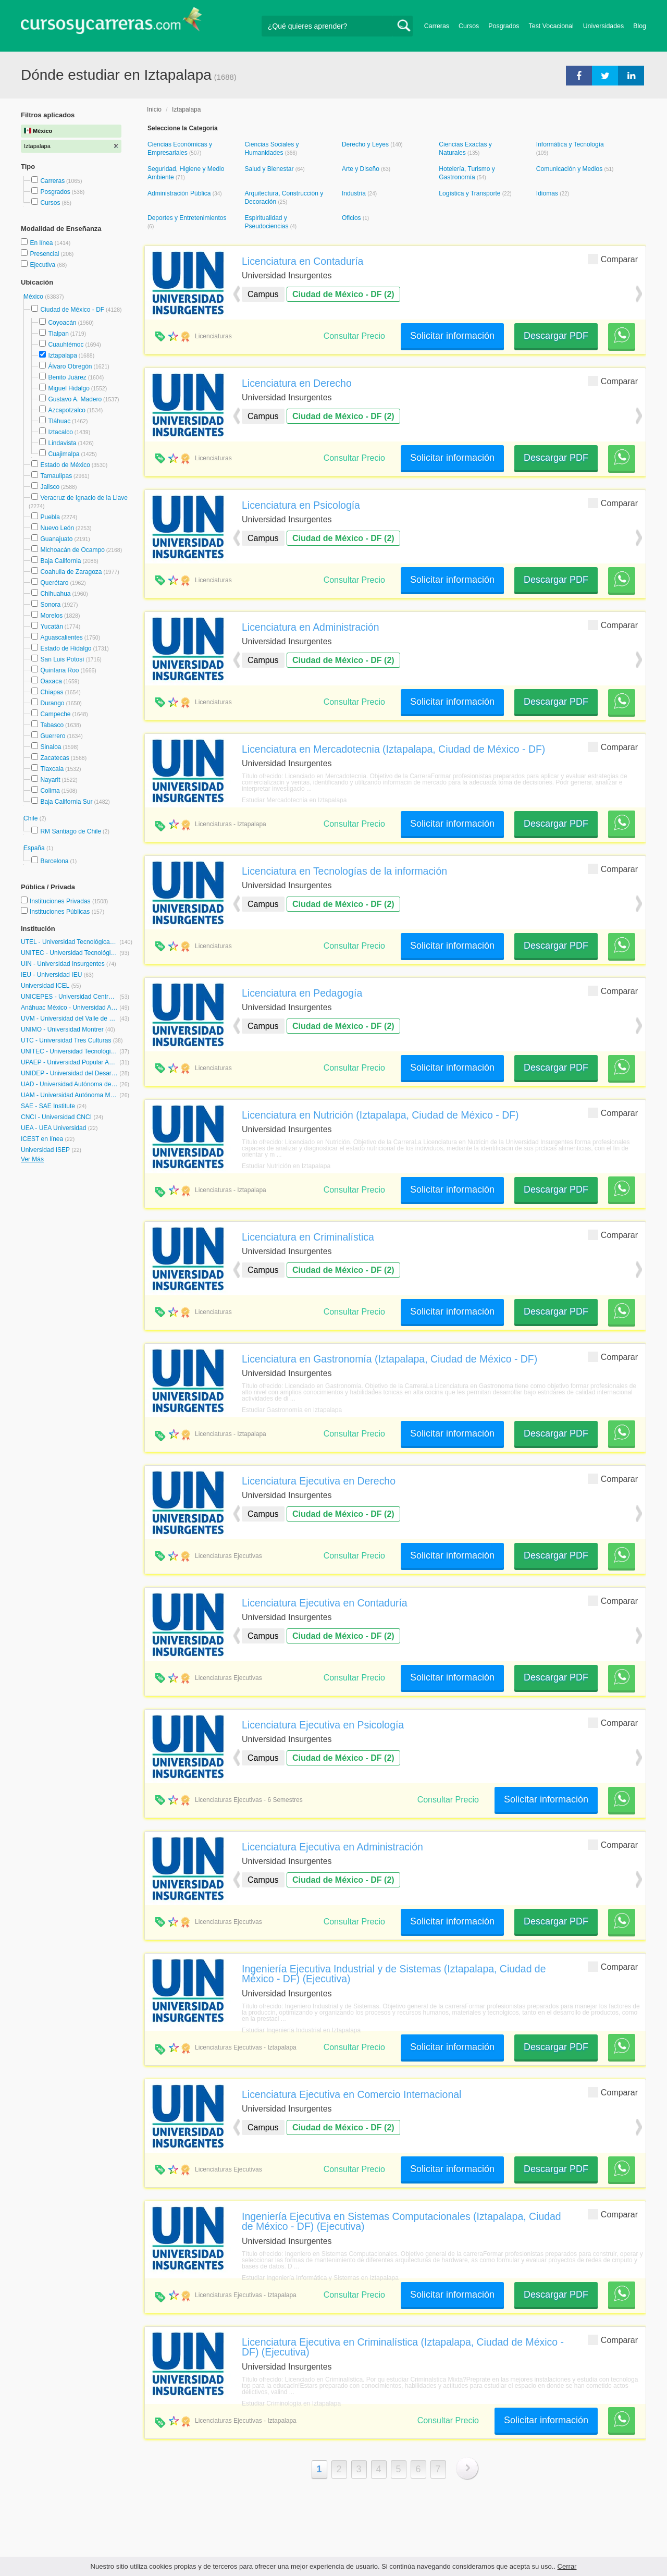 This screenshot has width=667, height=2576. I want to click on Salud y Bienestar, so click(269, 169).